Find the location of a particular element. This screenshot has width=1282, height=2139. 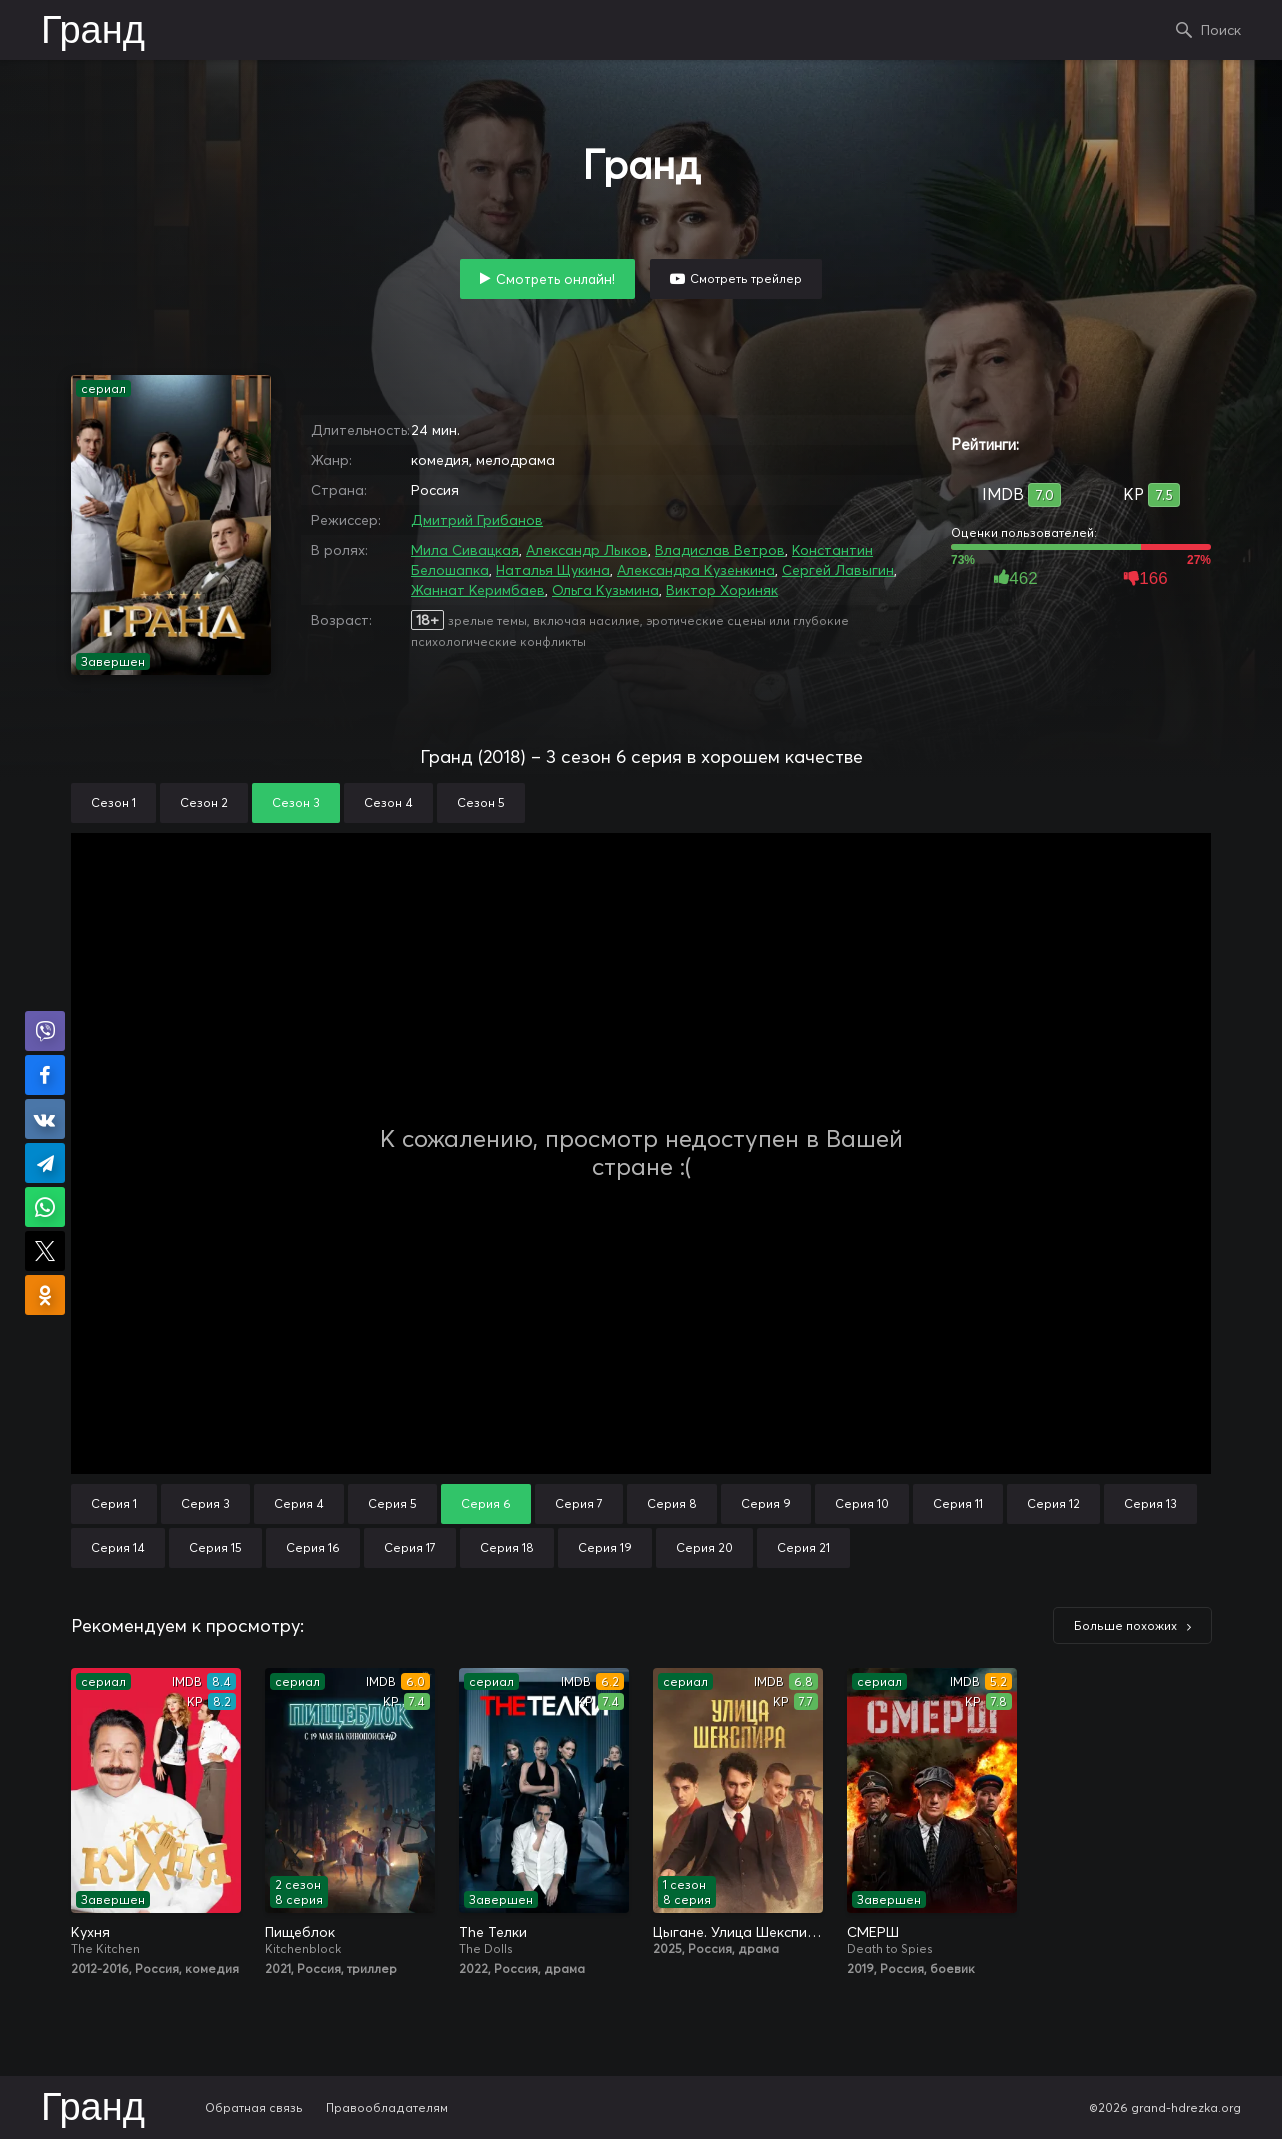

Александр Лыков is located at coordinates (587, 550).